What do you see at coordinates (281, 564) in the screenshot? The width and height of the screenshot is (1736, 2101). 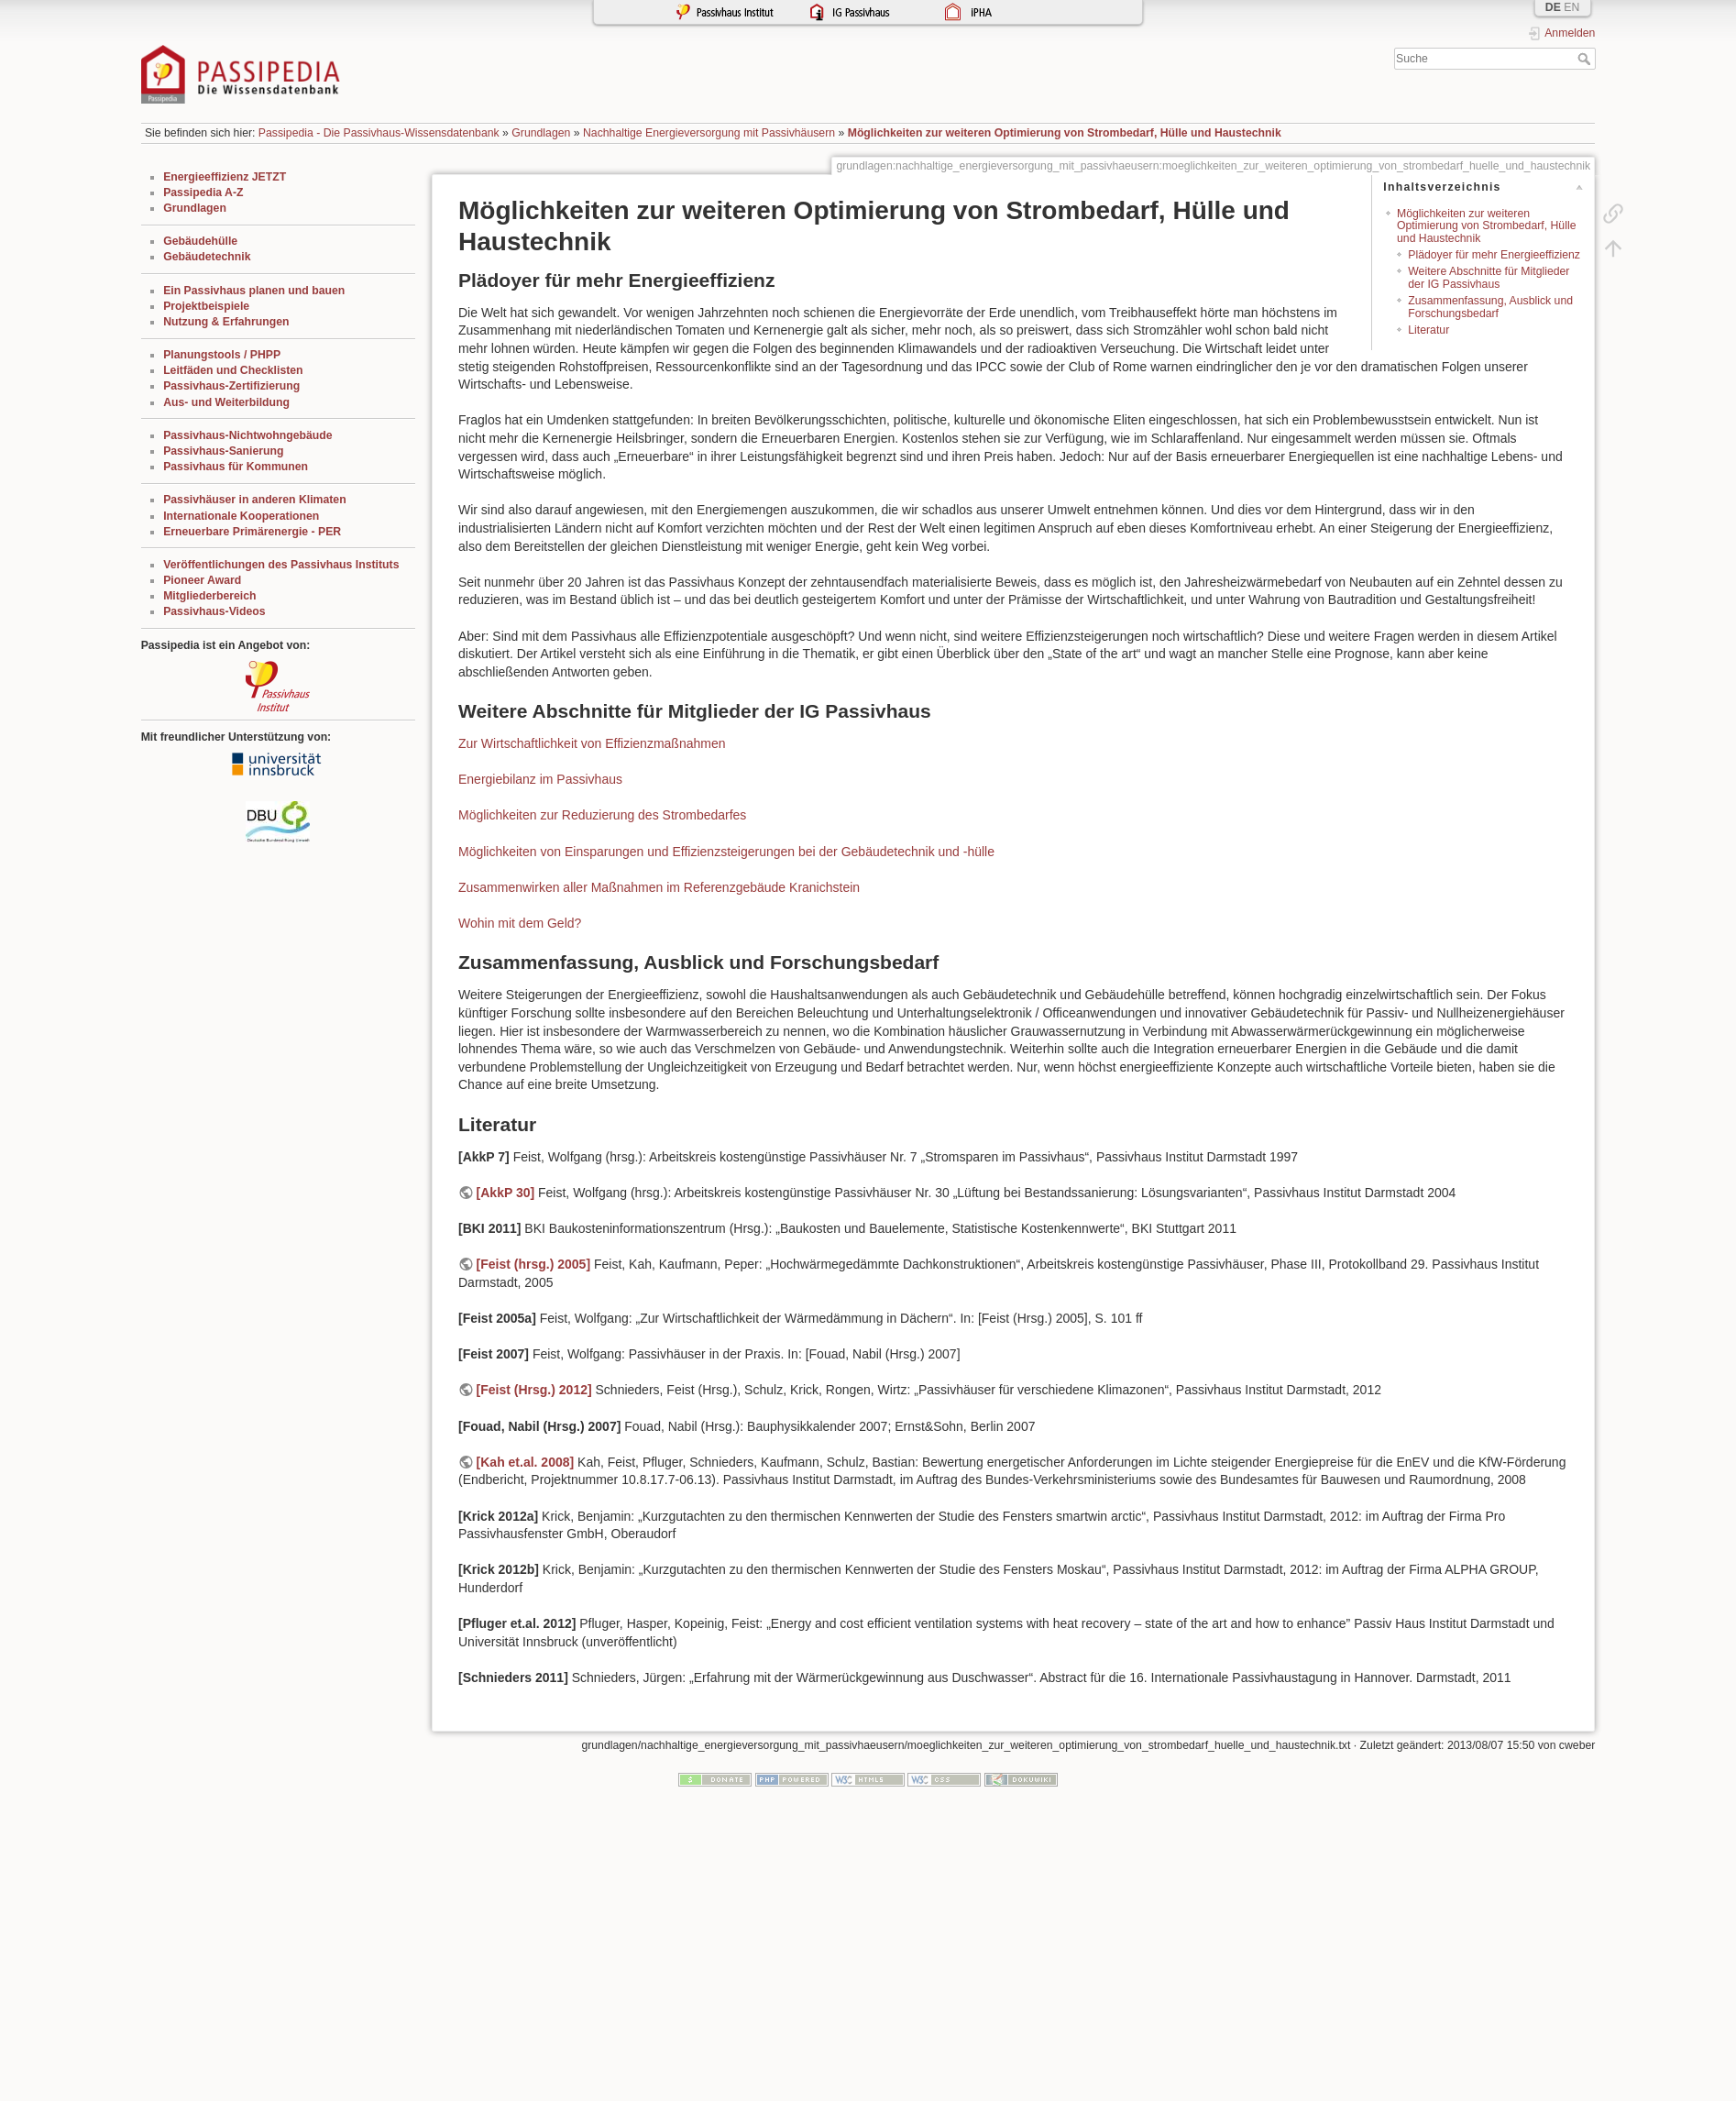 I see `Veröffentlichungen des Passivhaus Instituts` at bounding box center [281, 564].